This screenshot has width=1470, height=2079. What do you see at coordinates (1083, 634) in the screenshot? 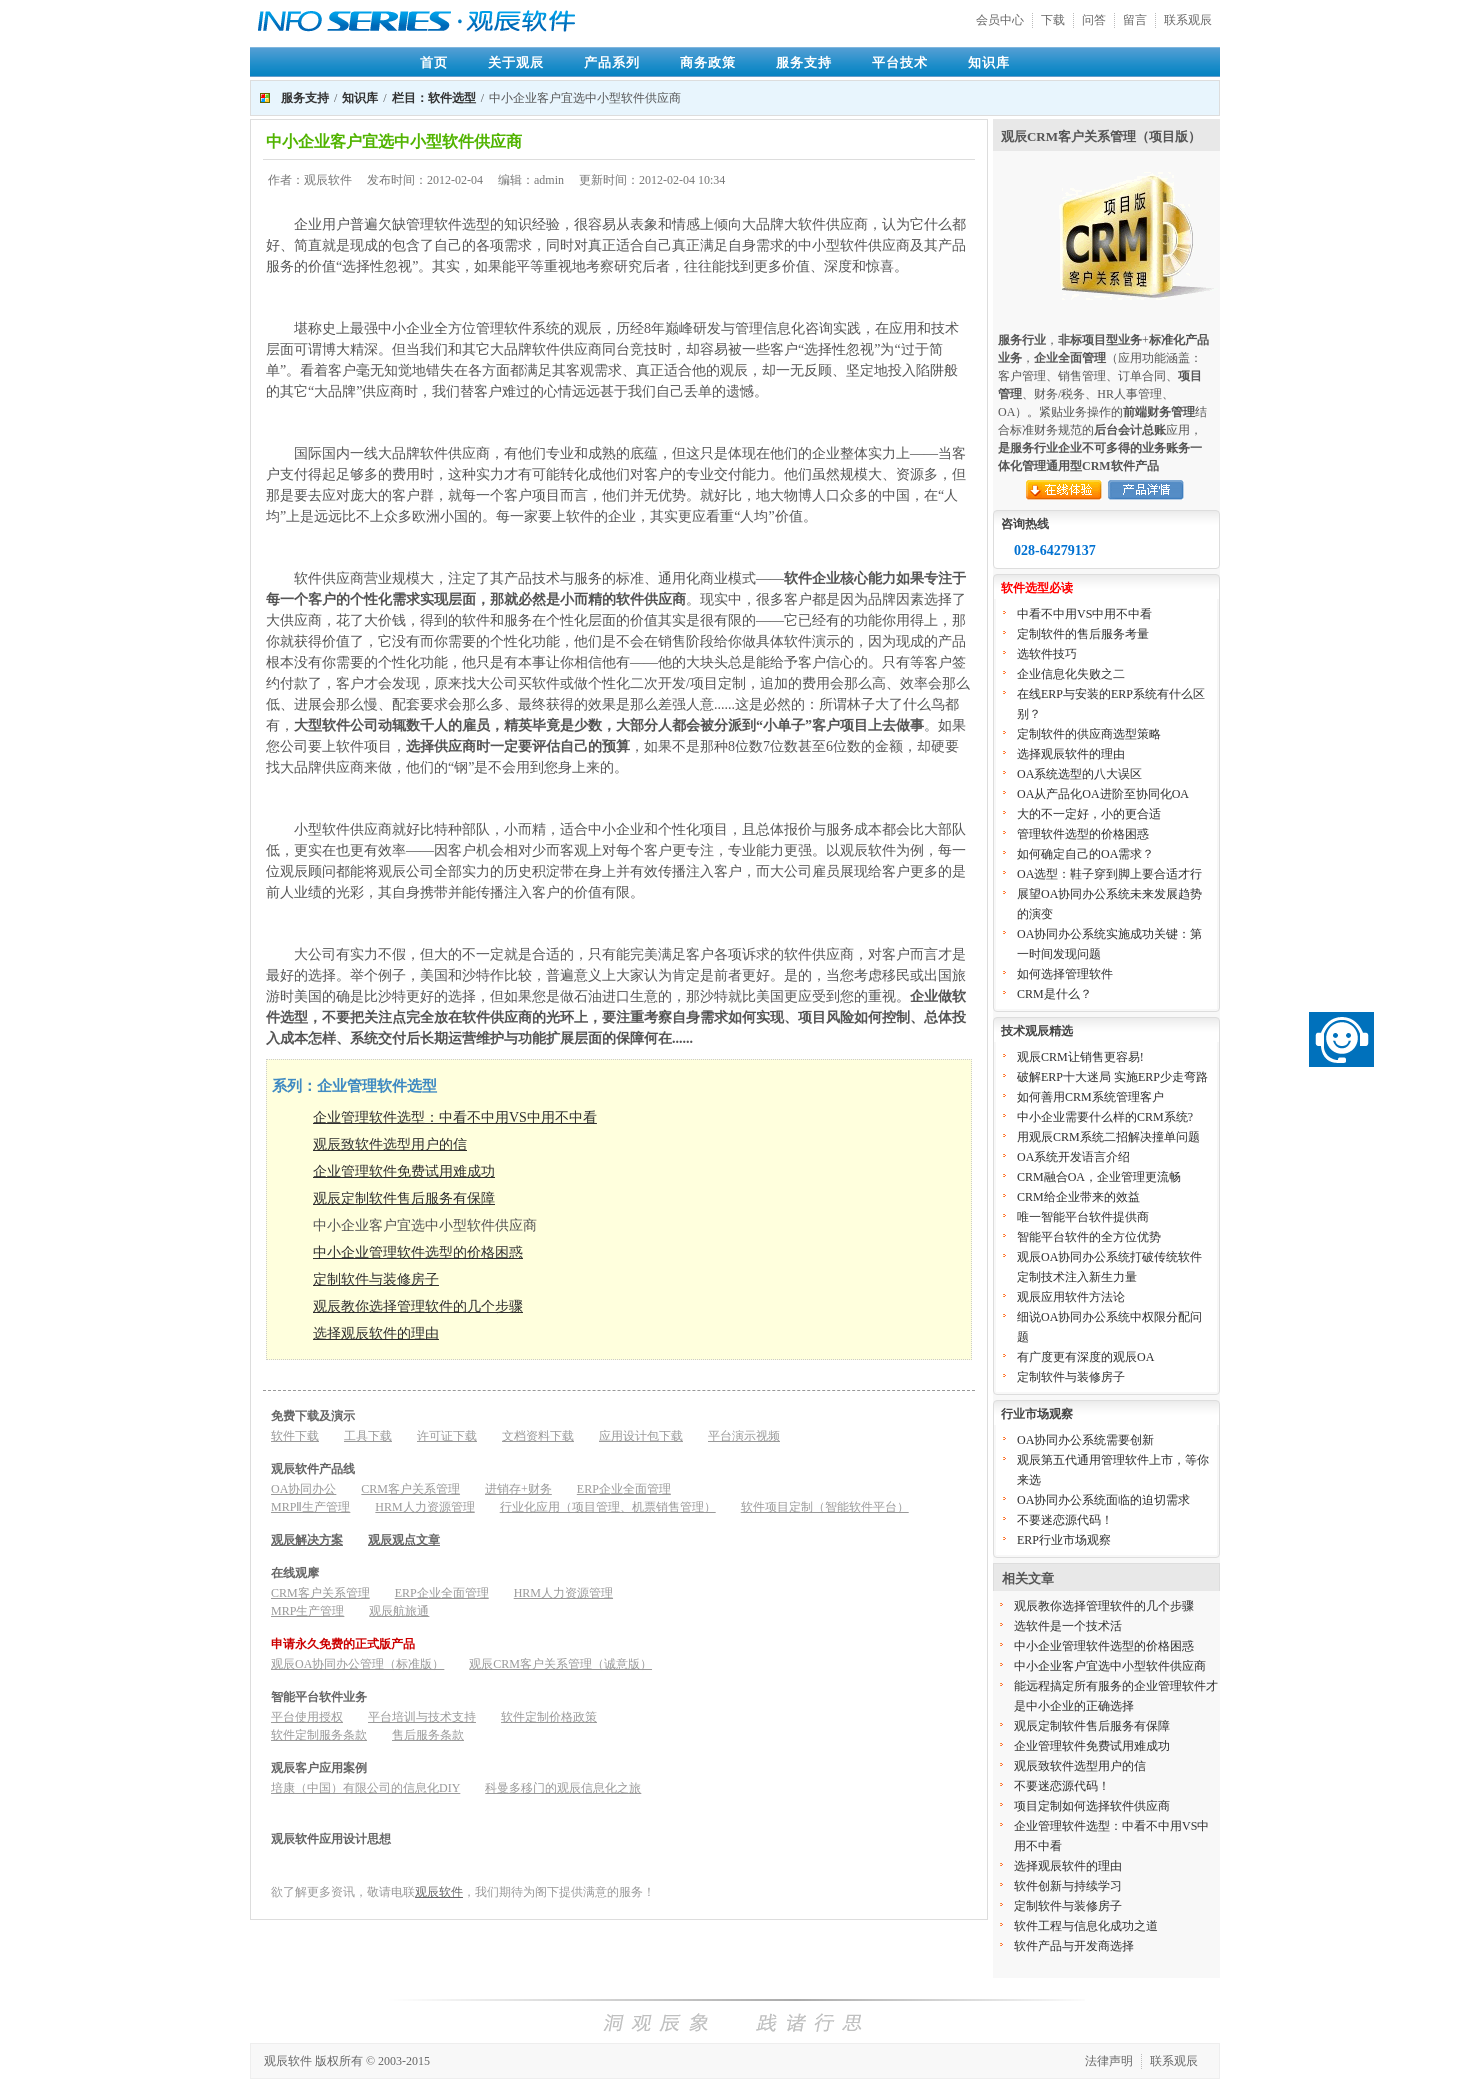
I see `定制软件的售后服务考量` at bounding box center [1083, 634].